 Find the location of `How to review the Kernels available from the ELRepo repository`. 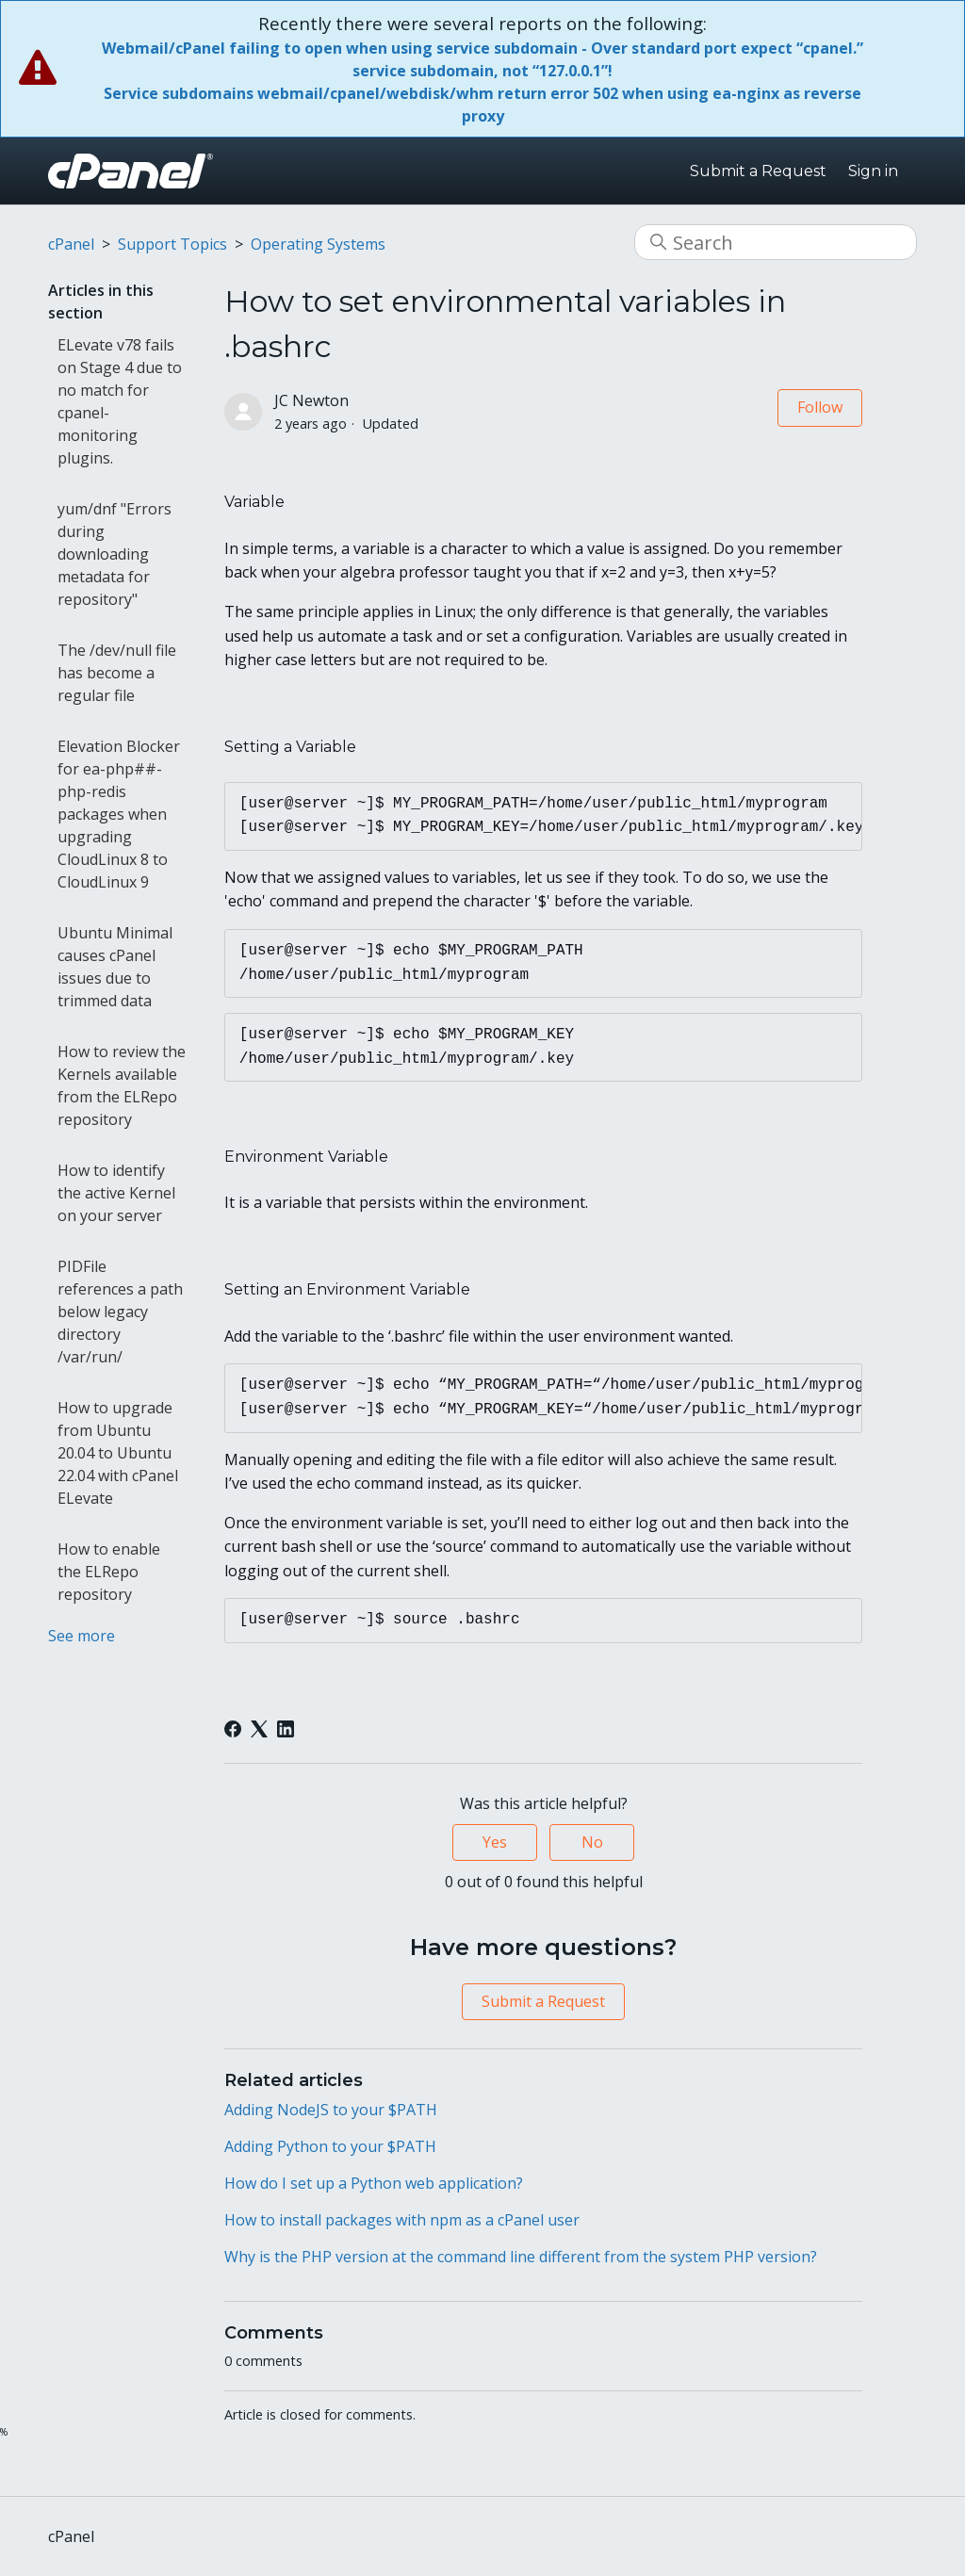

How to review the Kernels available from the ELRepo repository is located at coordinates (121, 1085).